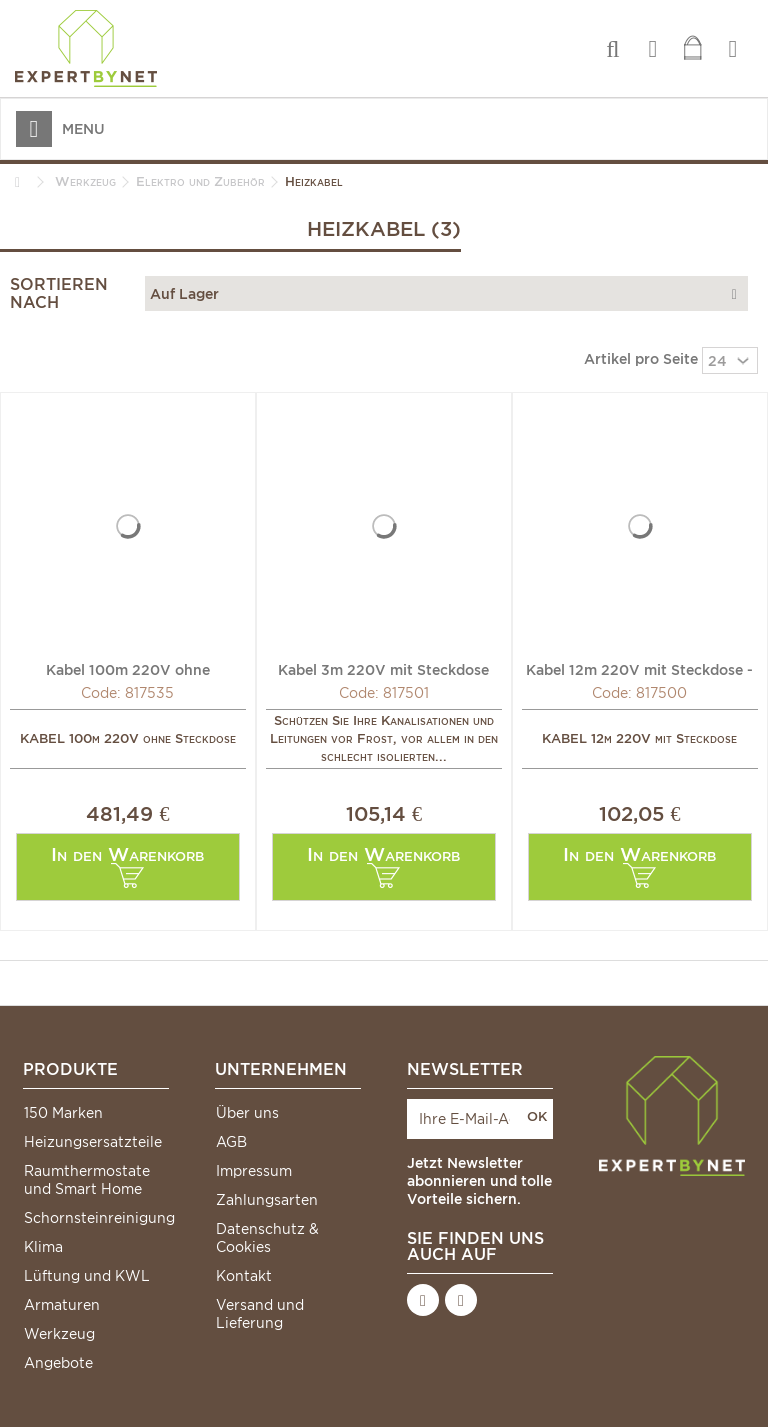 The width and height of the screenshot is (768, 1427). I want to click on Kabel 3m 220V mit Steckdose und Thermostat - DIFF, so click(383, 669).